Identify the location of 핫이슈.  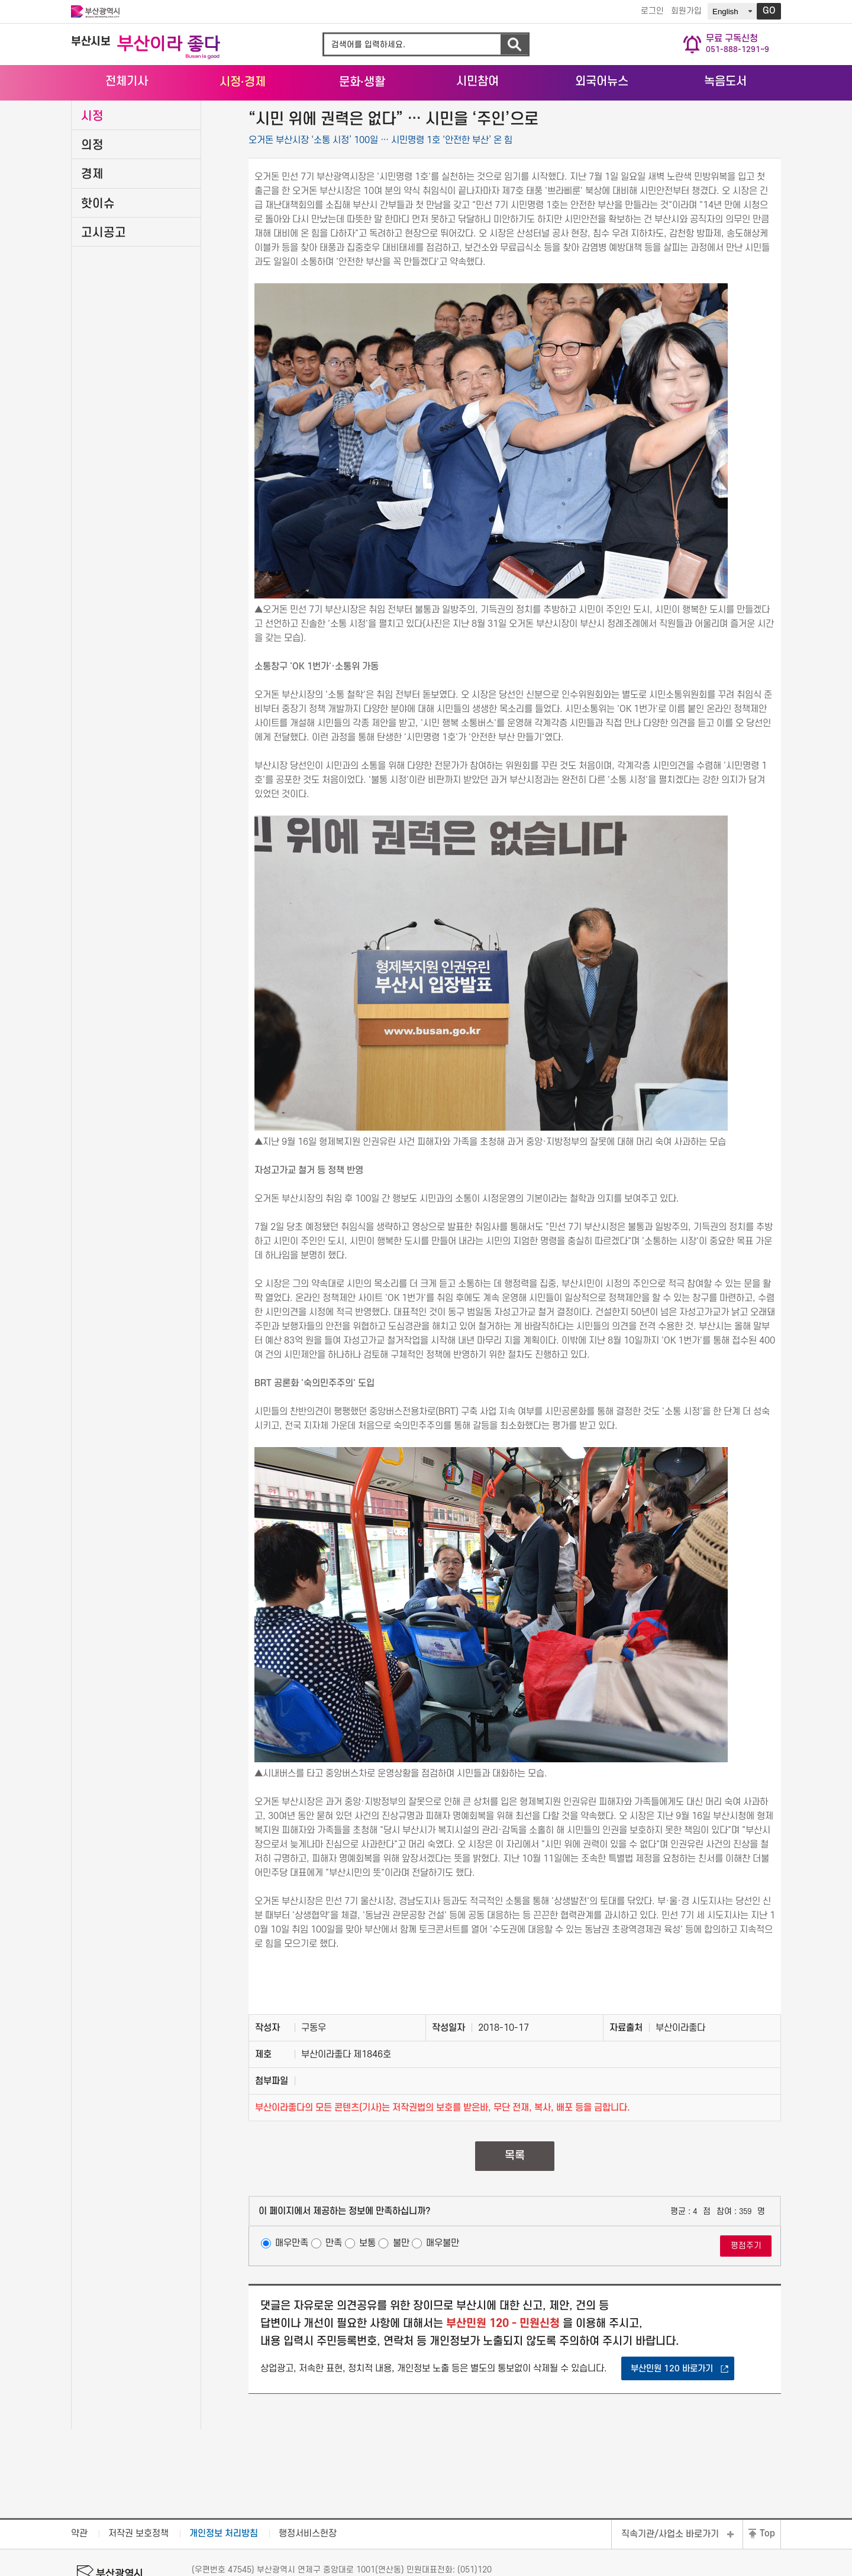
(98, 259).